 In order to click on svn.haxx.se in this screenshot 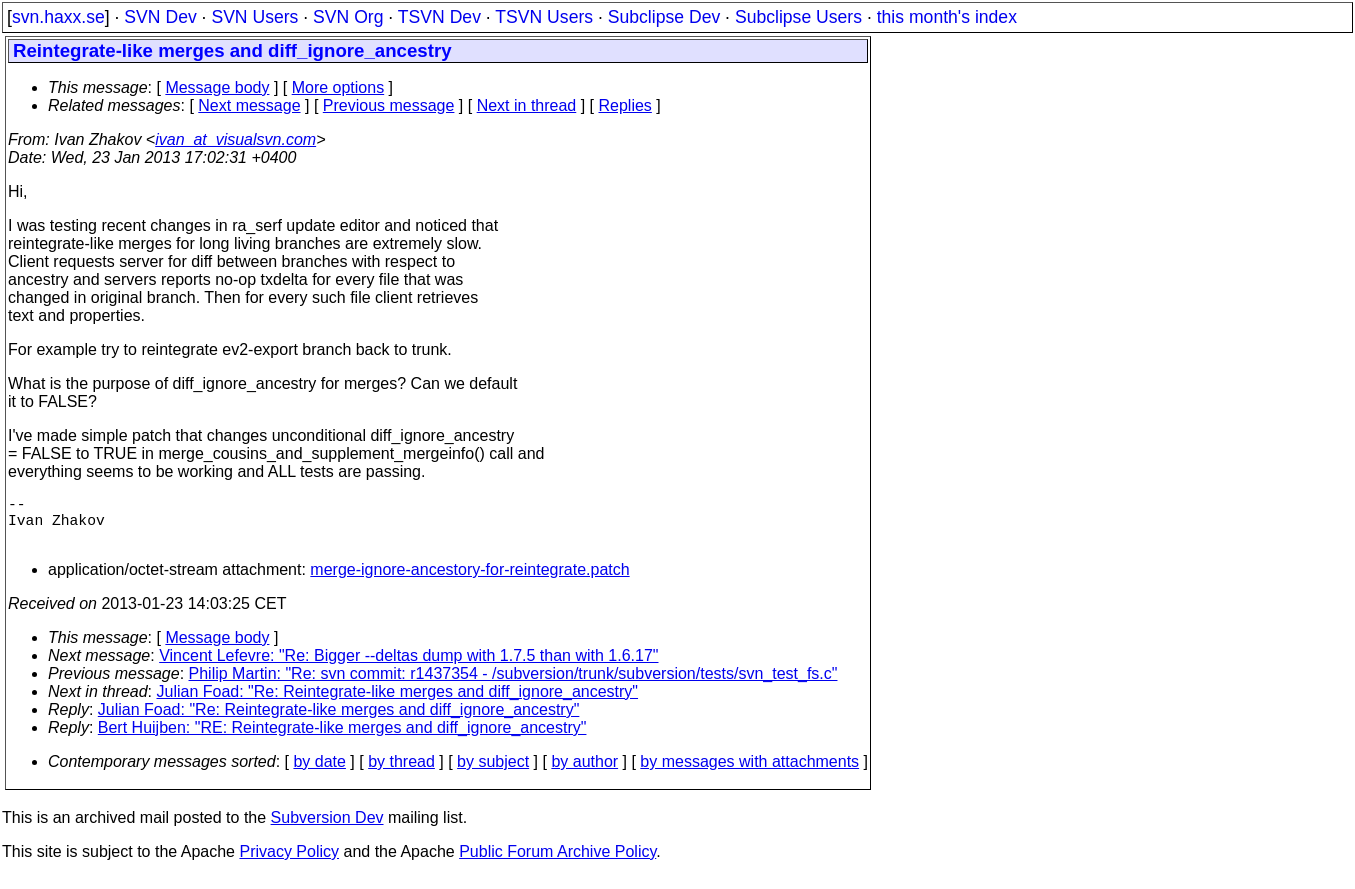, I will do `click(58, 17)`.